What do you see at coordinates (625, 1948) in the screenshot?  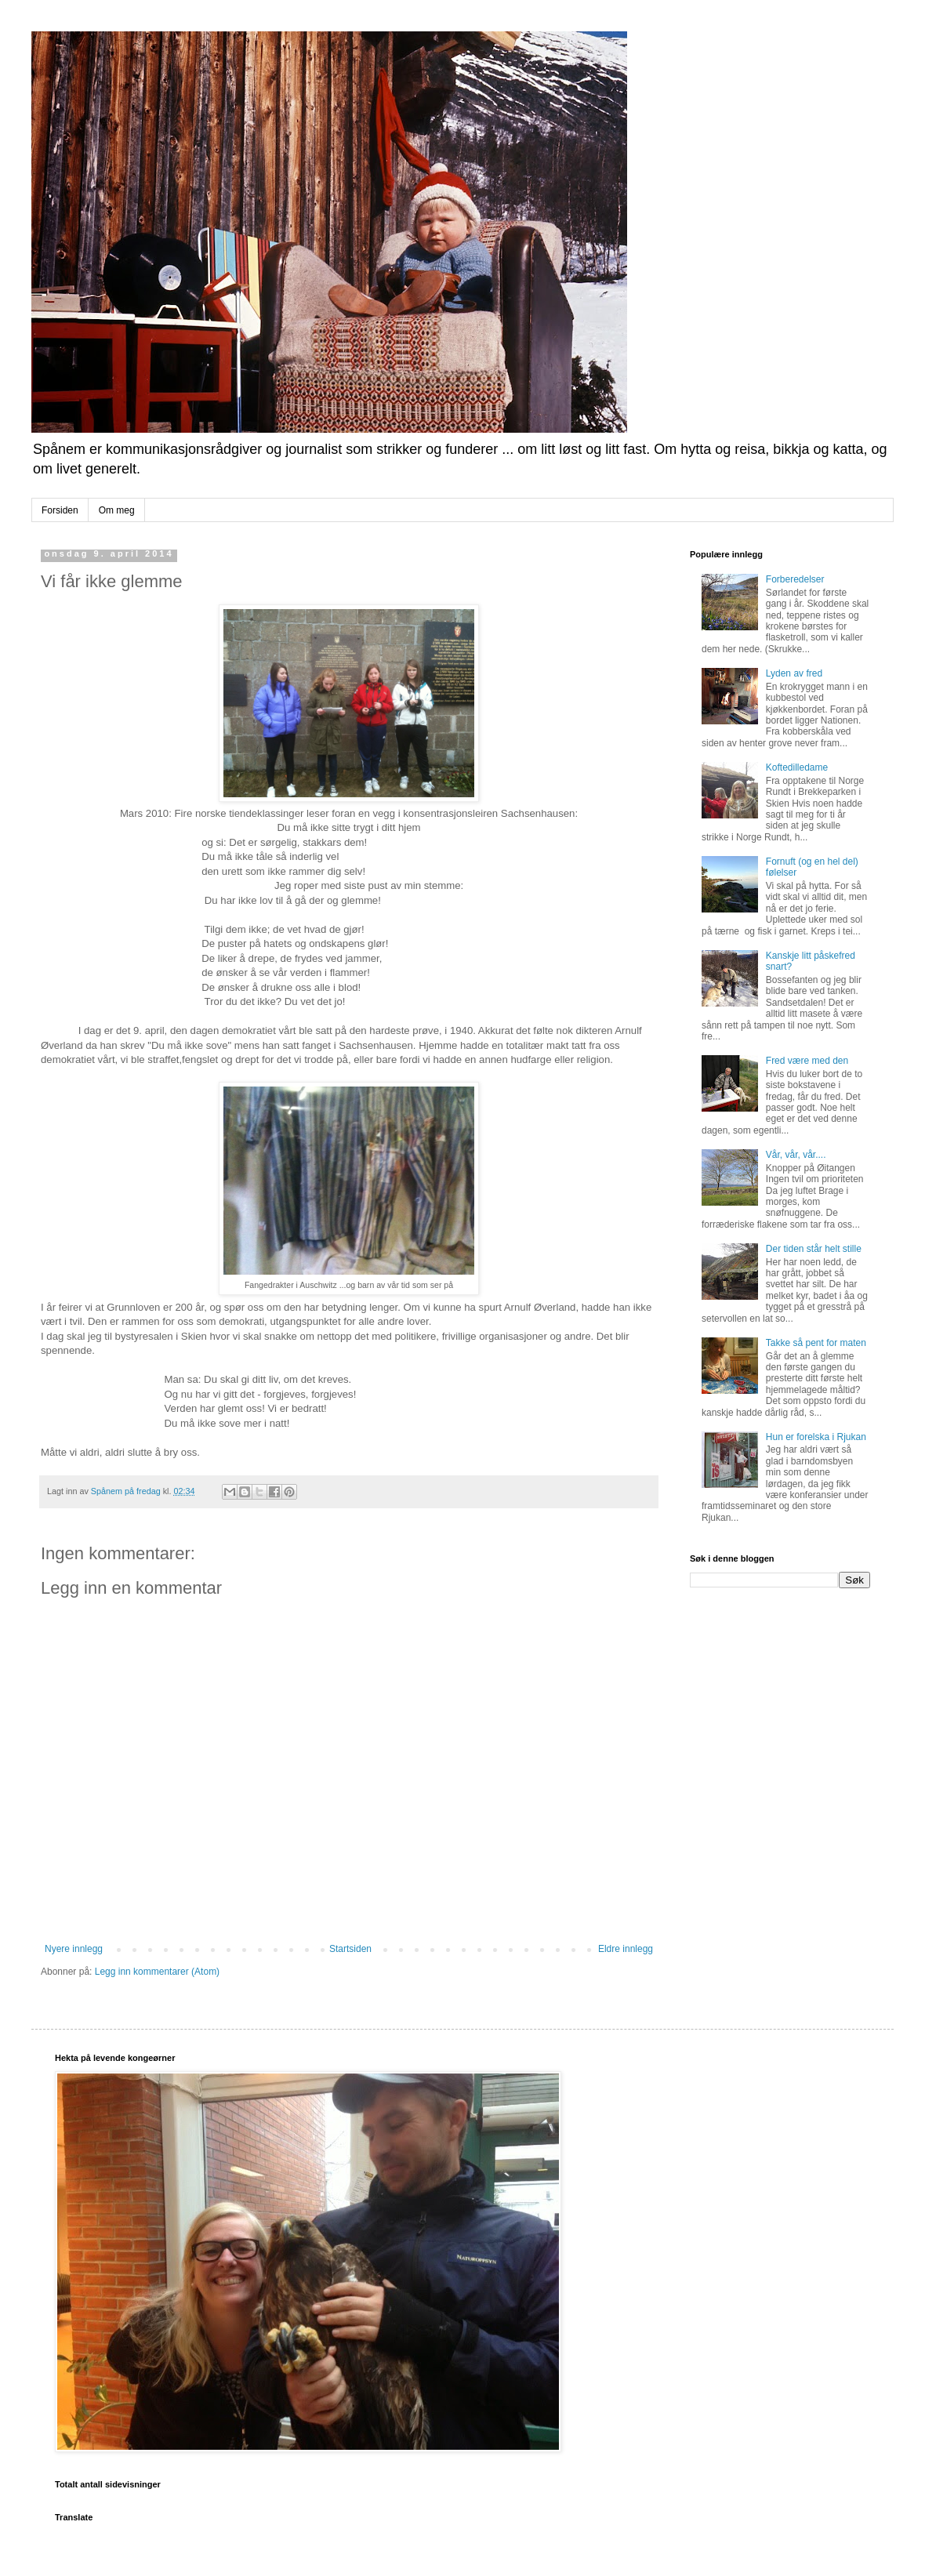 I see `Eldre innlegg` at bounding box center [625, 1948].